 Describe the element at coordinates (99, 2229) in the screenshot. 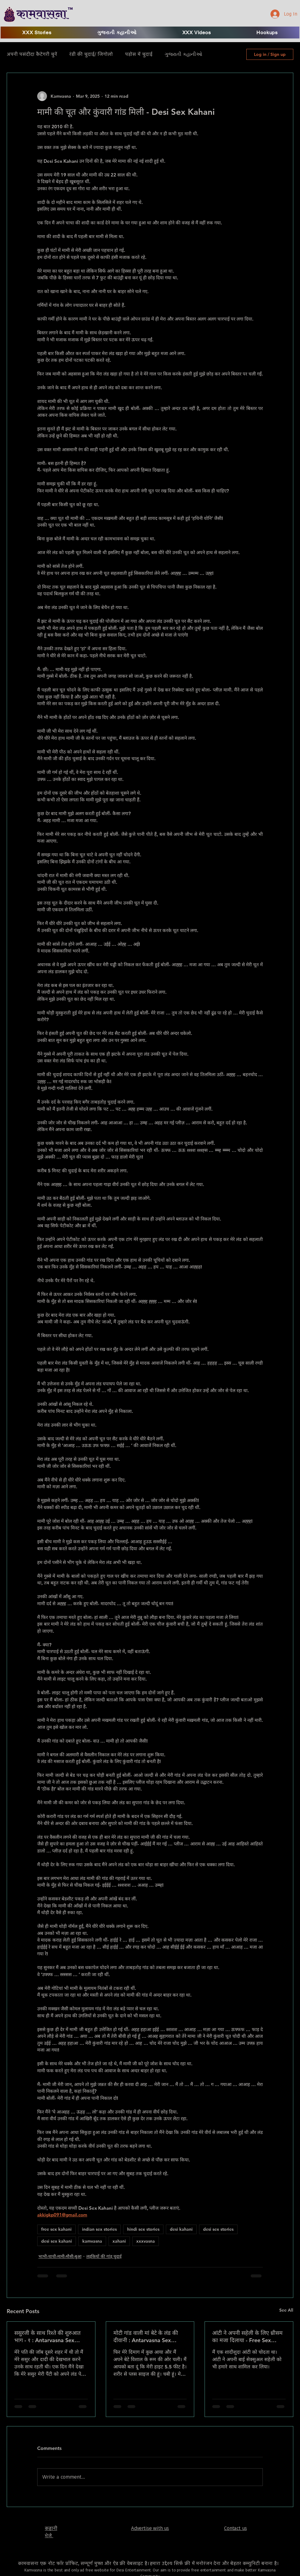

I see `indian sex stories` at that location.